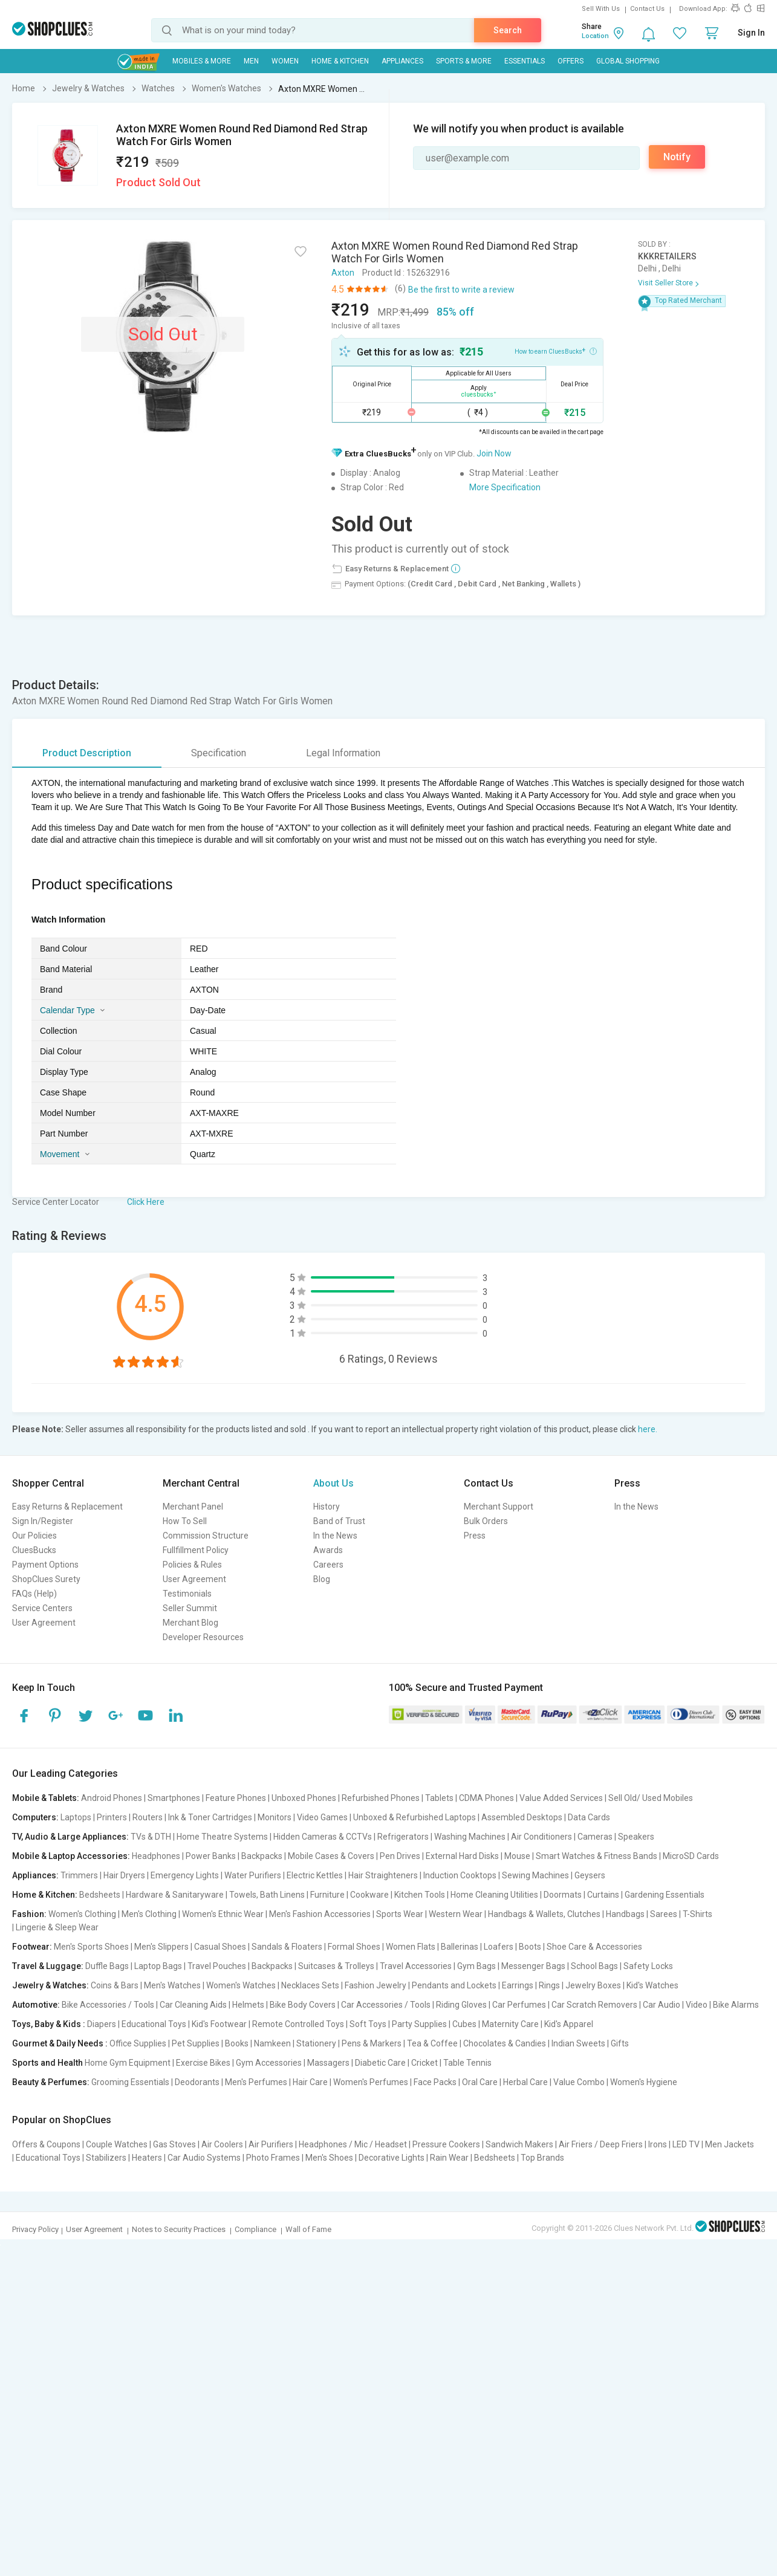 The height and width of the screenshot is (2576, 777). I want to click on Kitchen Tools, so click(419, 1895).